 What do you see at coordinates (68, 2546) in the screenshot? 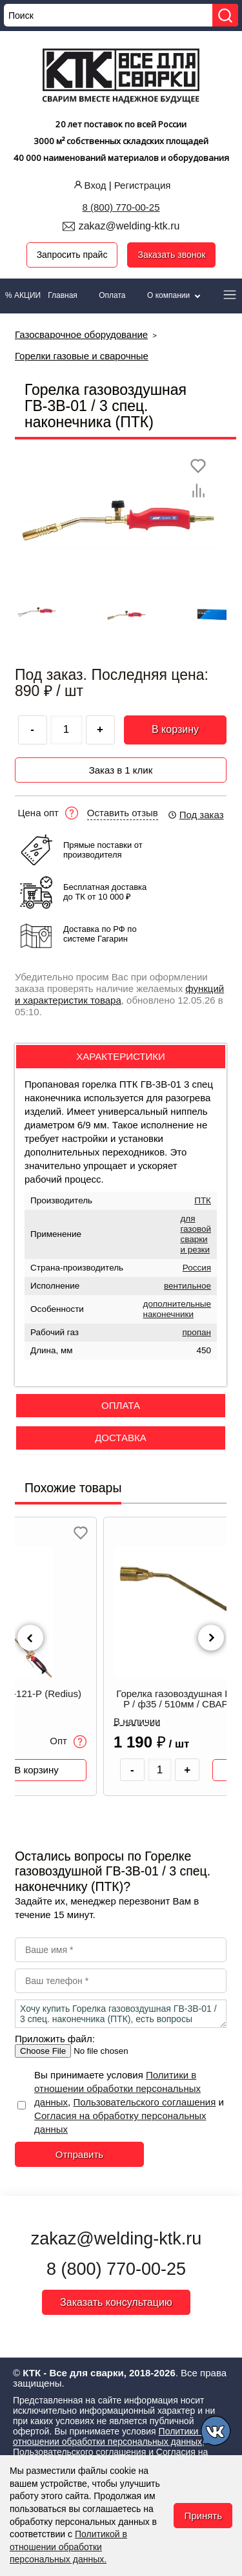
I see `Политикой в отношении обработки персональных данных.` at bounding box center [68, 2546].